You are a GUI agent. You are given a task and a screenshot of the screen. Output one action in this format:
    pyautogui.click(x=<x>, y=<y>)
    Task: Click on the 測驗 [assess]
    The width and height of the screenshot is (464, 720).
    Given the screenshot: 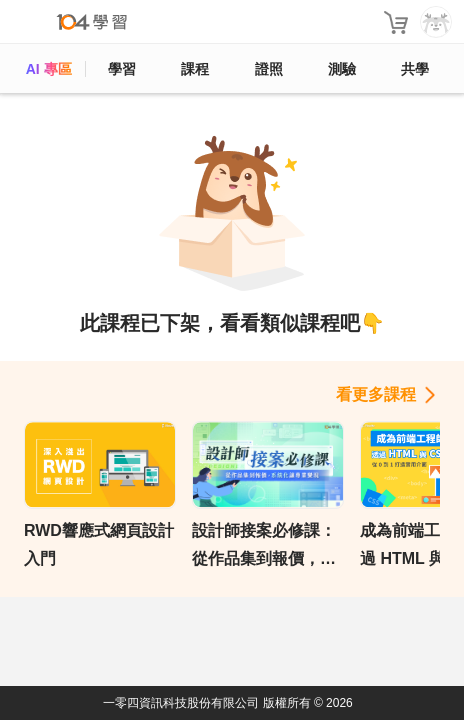 What is the action you would take?
    pyautogui.click(x=342, y=69)
    